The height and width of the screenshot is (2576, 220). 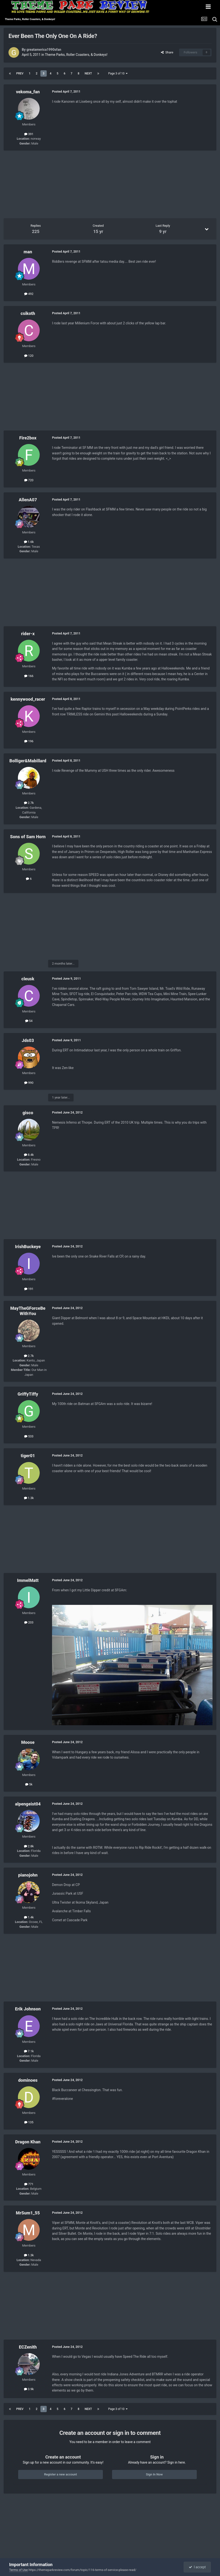 I want to click on 533, so click(x=28, y=1436).